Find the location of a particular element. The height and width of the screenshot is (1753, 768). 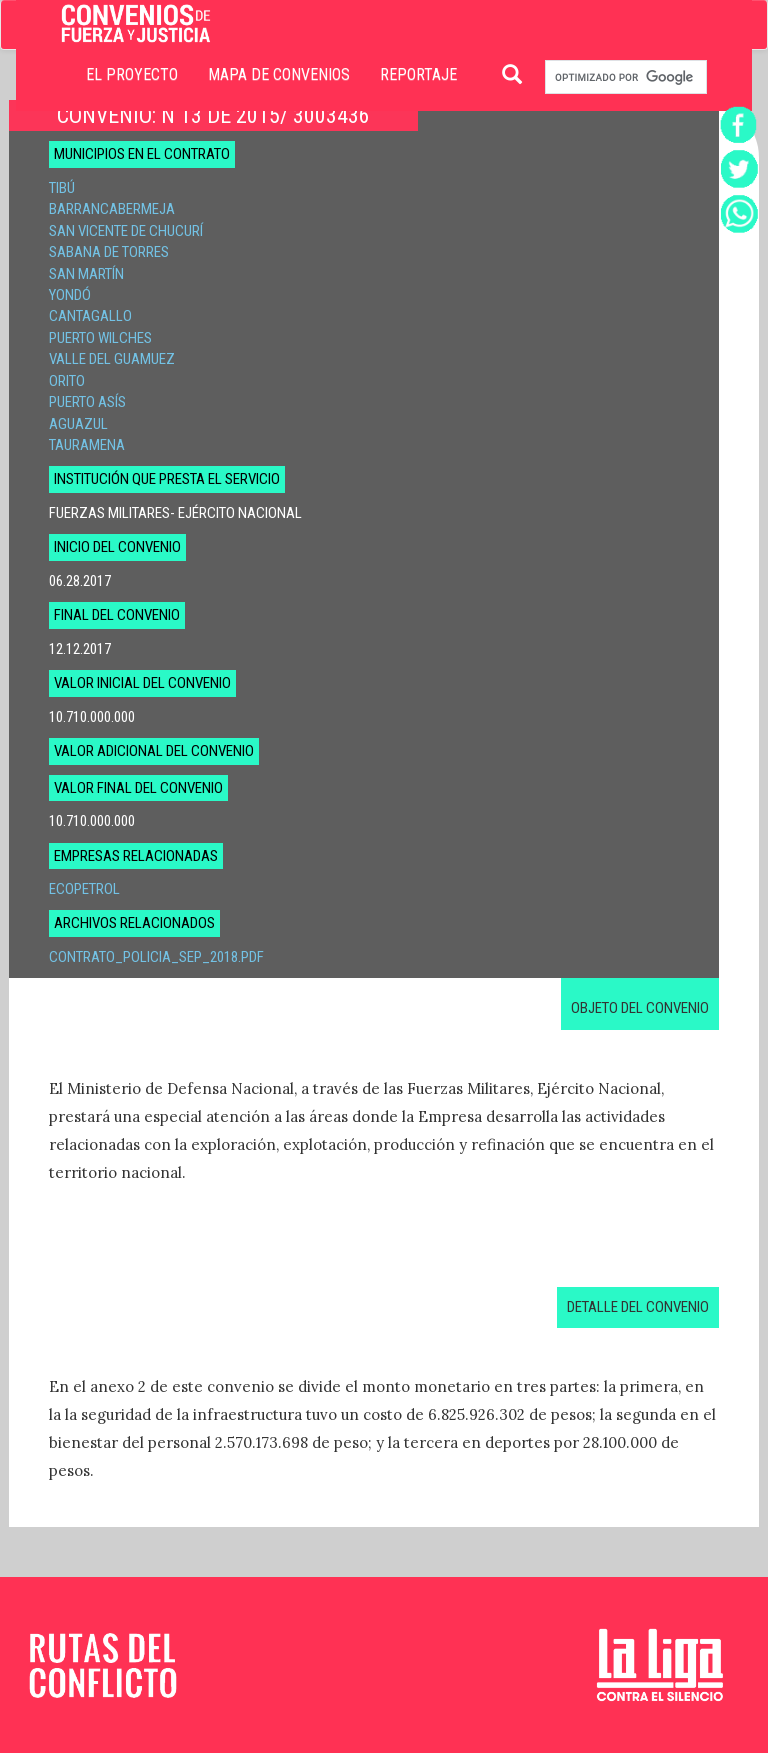

Sabana de Torres is located at coordinates (109, 252).